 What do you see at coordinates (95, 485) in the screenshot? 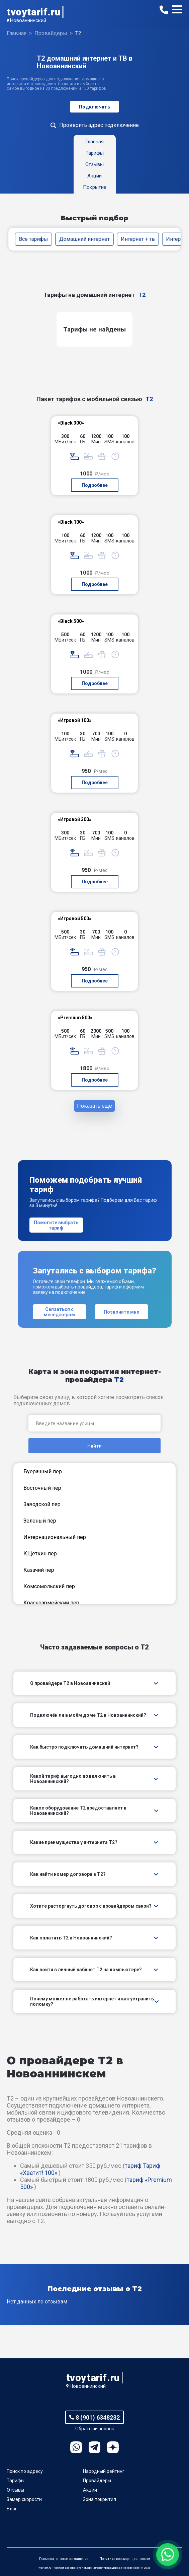
I see `Подробнее` at bounding box center [95, 485].